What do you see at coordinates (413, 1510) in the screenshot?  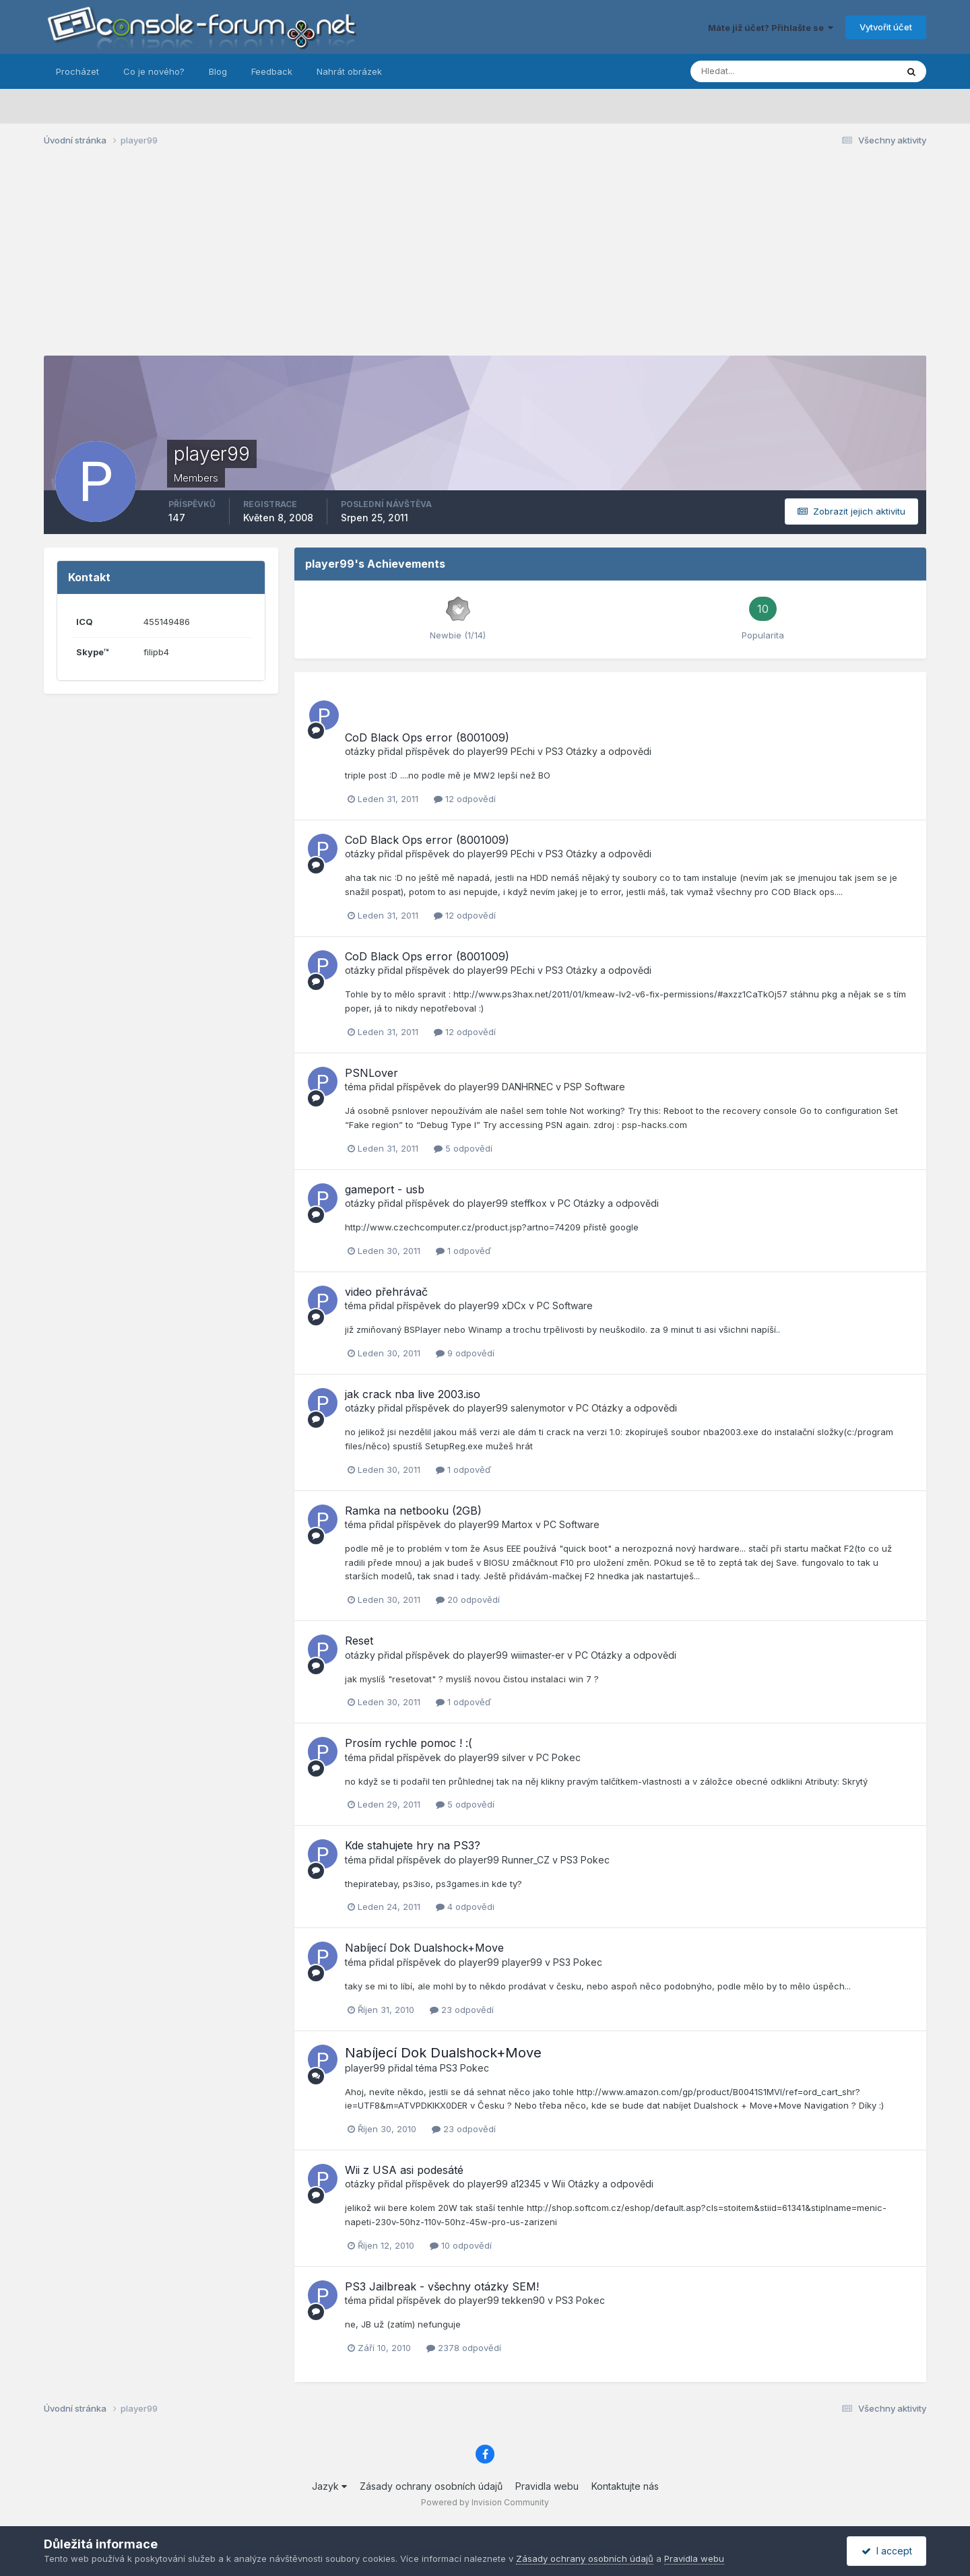 I see `Ramka na netbooku (2GB)` at bounding box center [413, 1510].